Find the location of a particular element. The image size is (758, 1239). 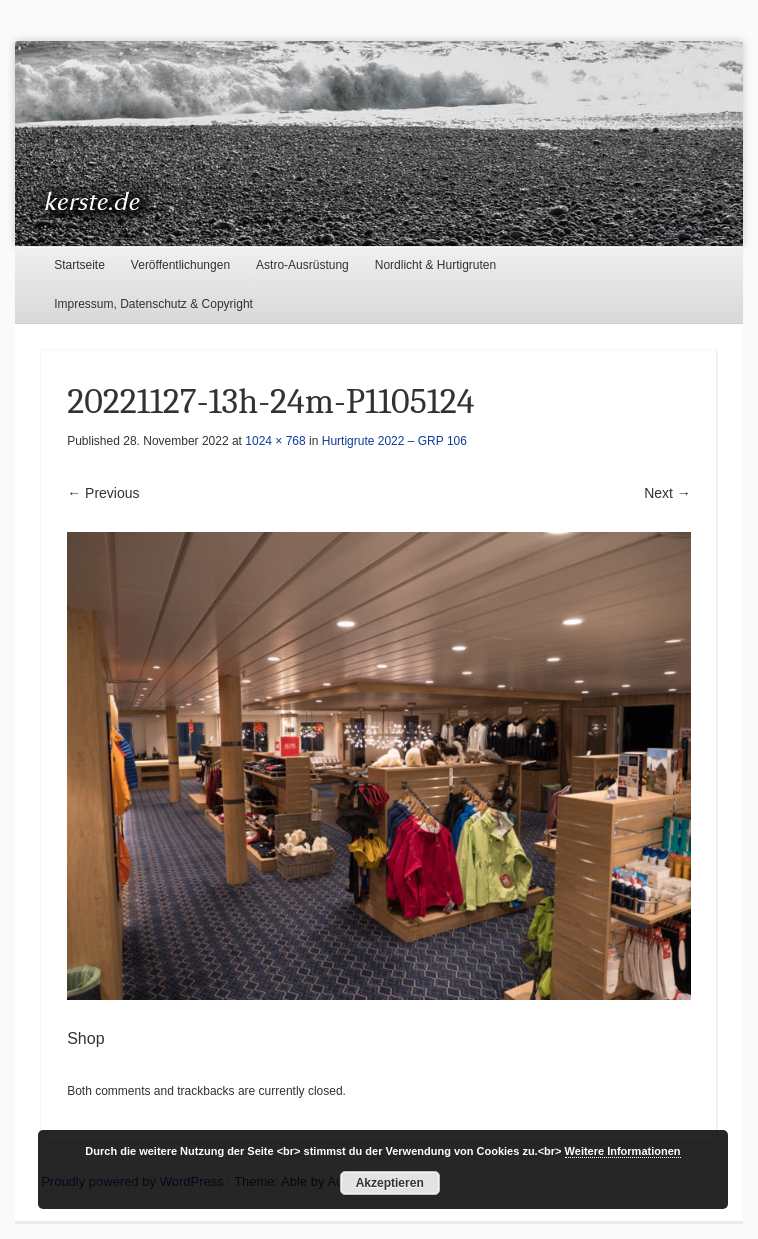

1024 × 768 is located at coordinates (275, 441).